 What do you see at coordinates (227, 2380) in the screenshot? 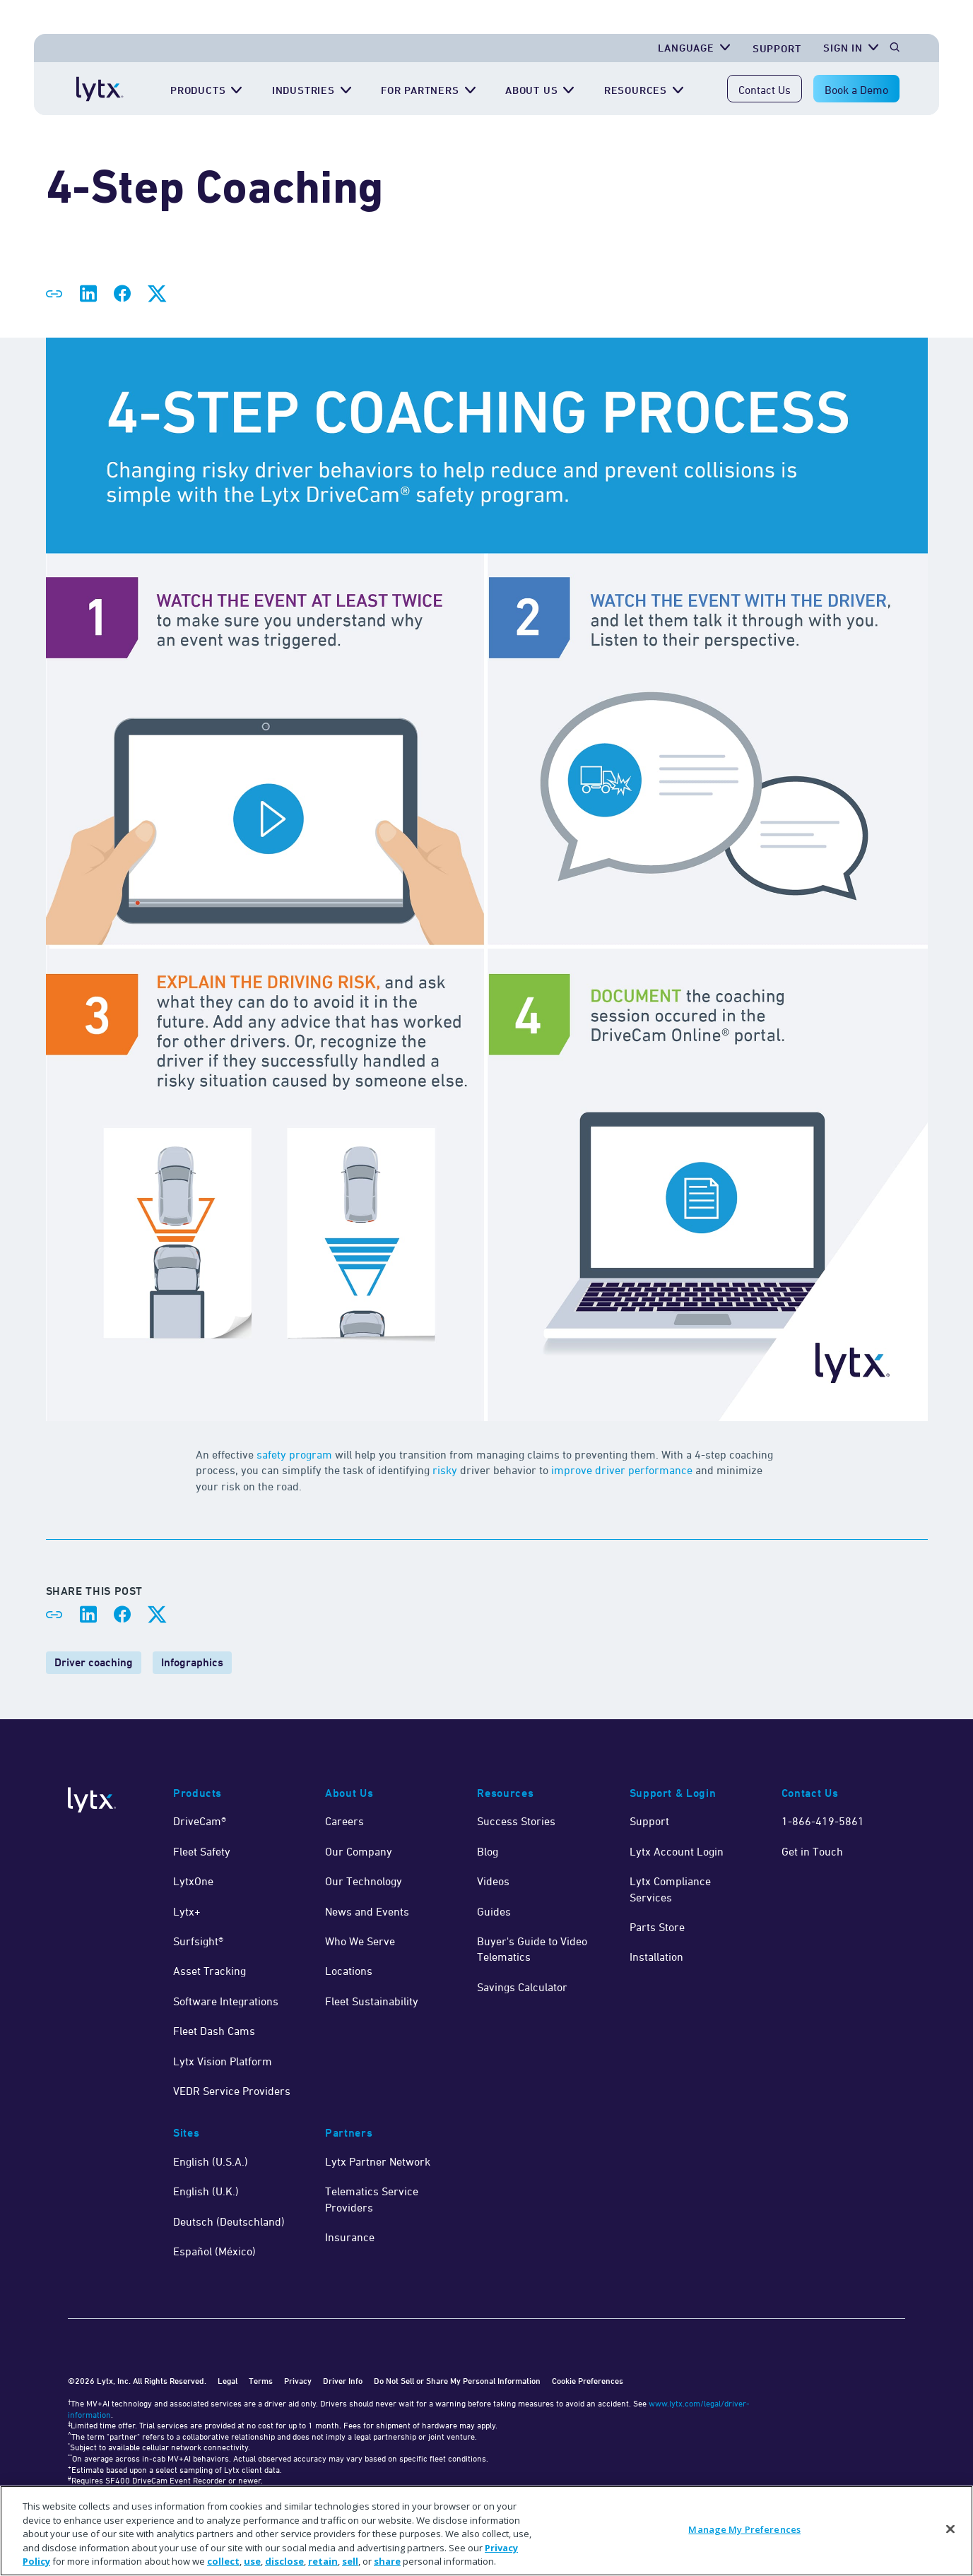
I see `Legal` at bounding box center [227, 2380].